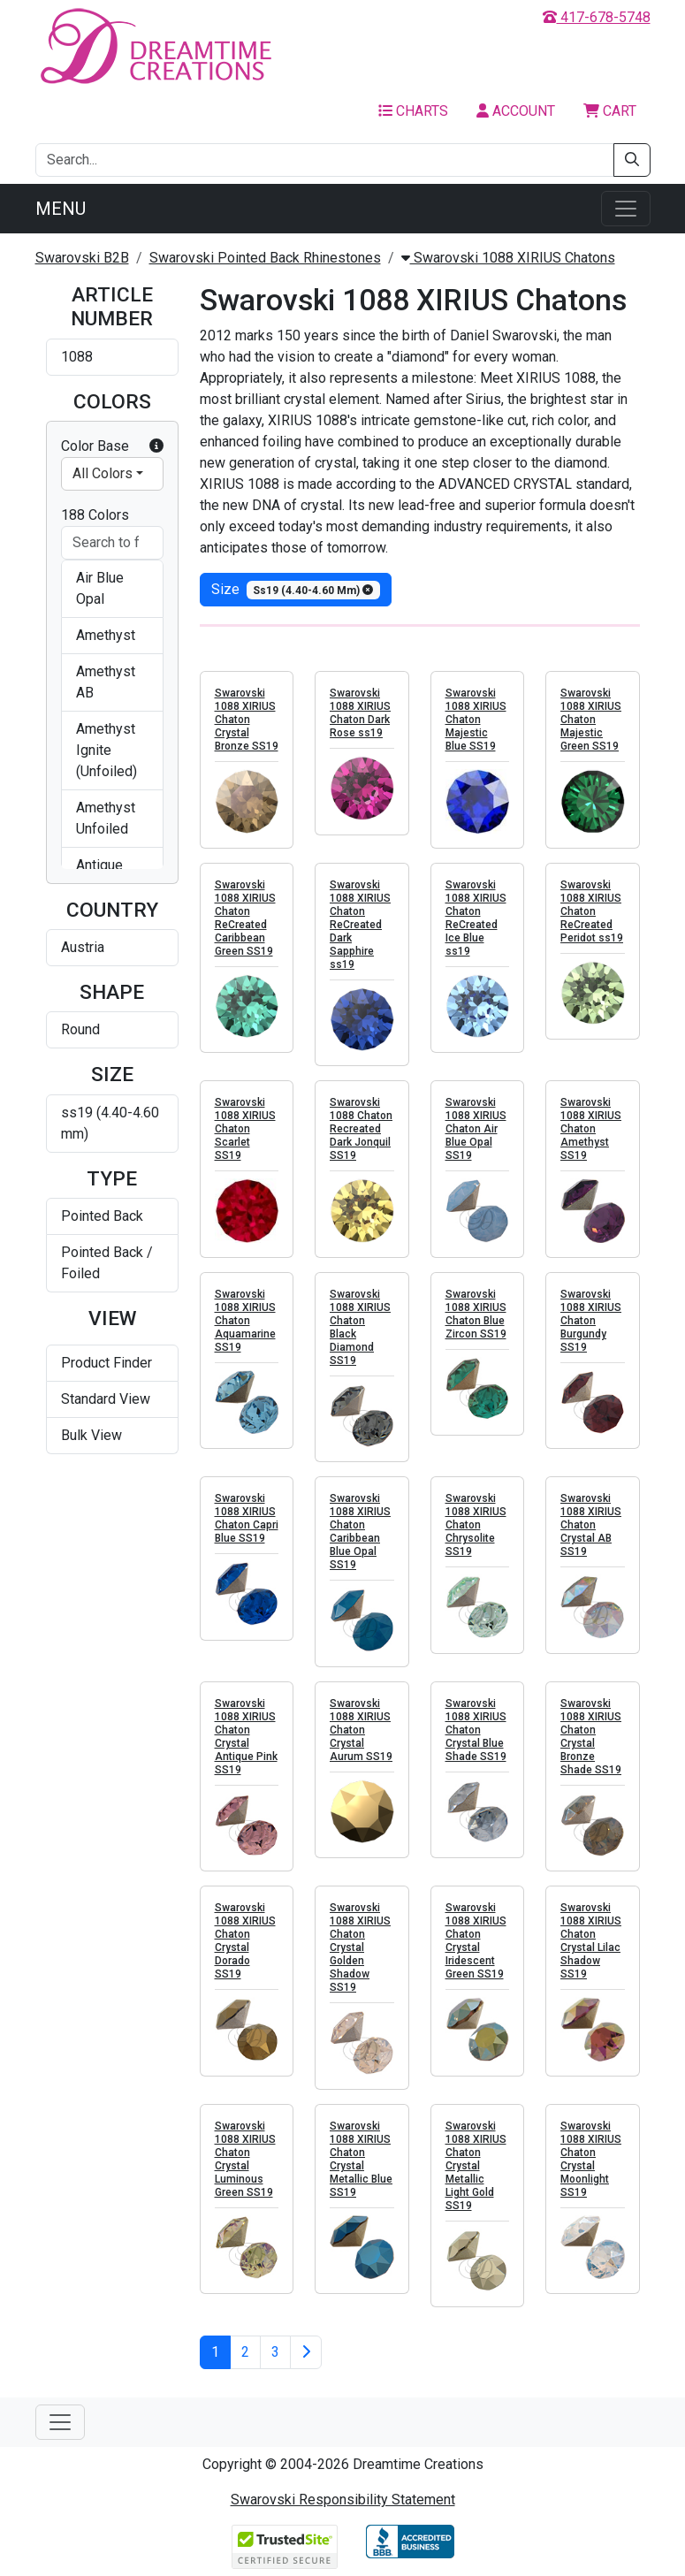 This screenshot has height=2576, width=685. Describe the element at coordinates (82, 947) in the screenshot. I see `Austria` at that location.